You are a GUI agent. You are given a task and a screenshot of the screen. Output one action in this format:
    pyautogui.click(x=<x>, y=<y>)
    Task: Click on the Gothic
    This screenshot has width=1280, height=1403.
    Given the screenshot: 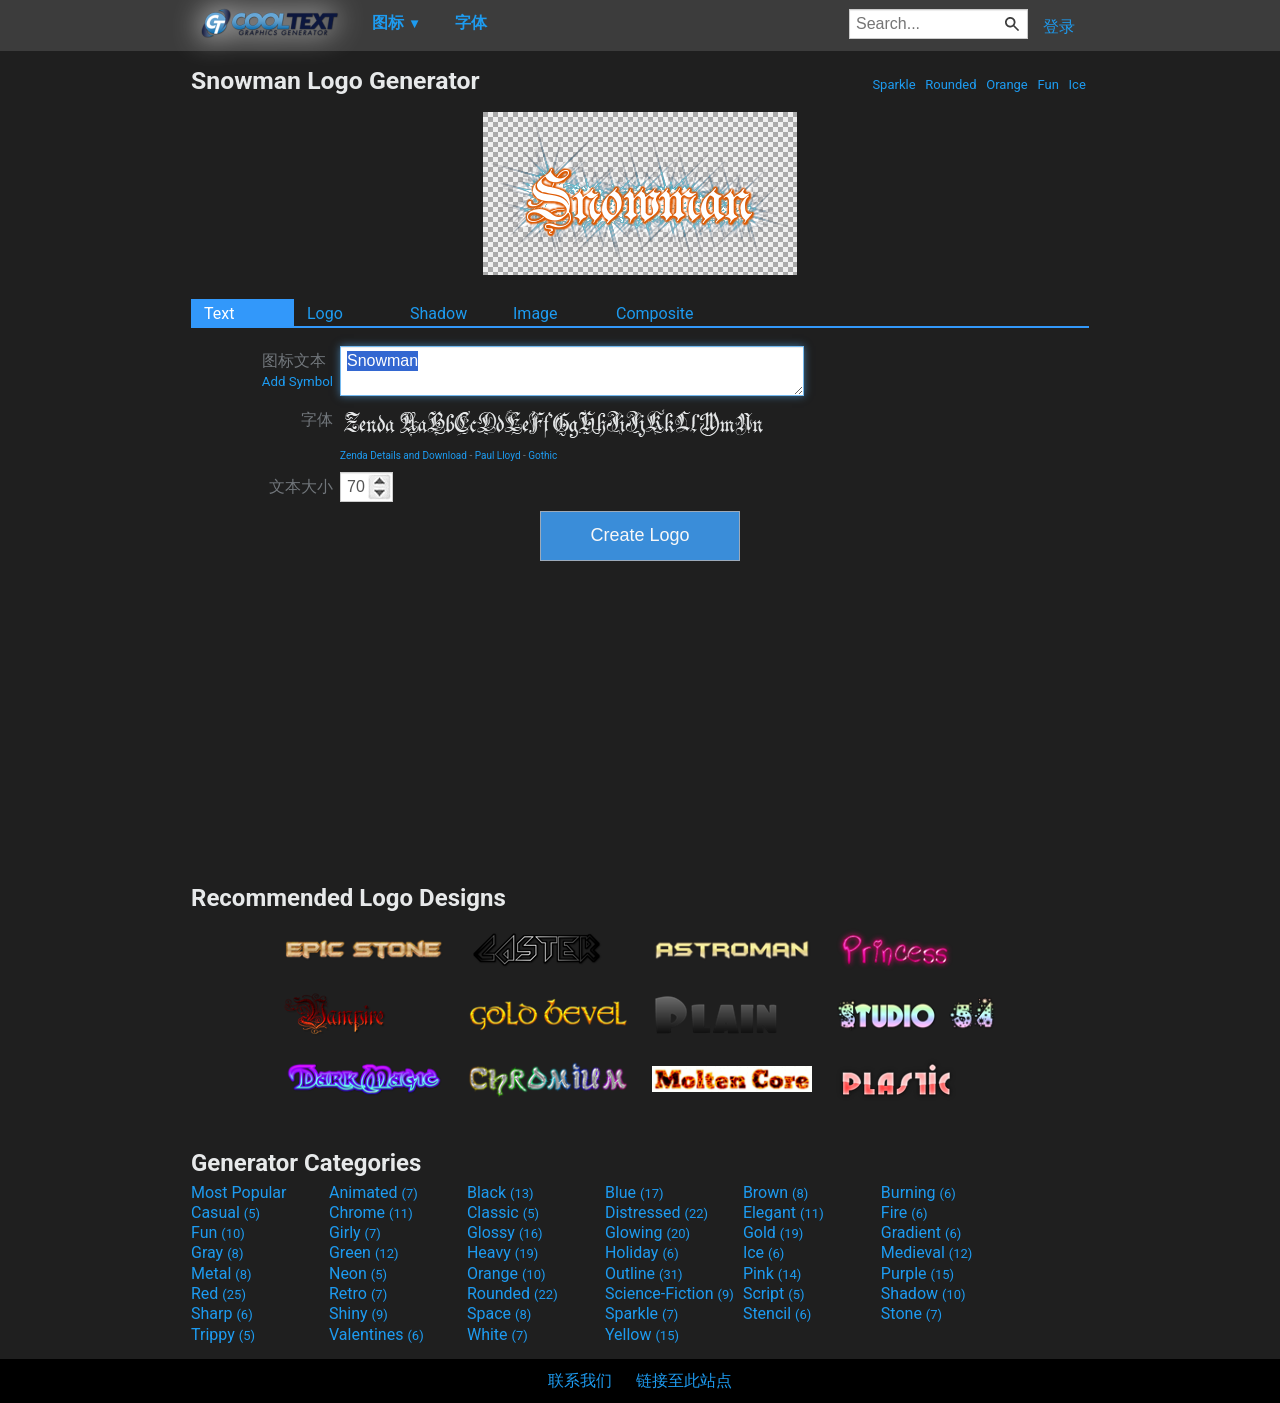 What is the action you would take?
    pyautogui.click(x=542, y=455)
    